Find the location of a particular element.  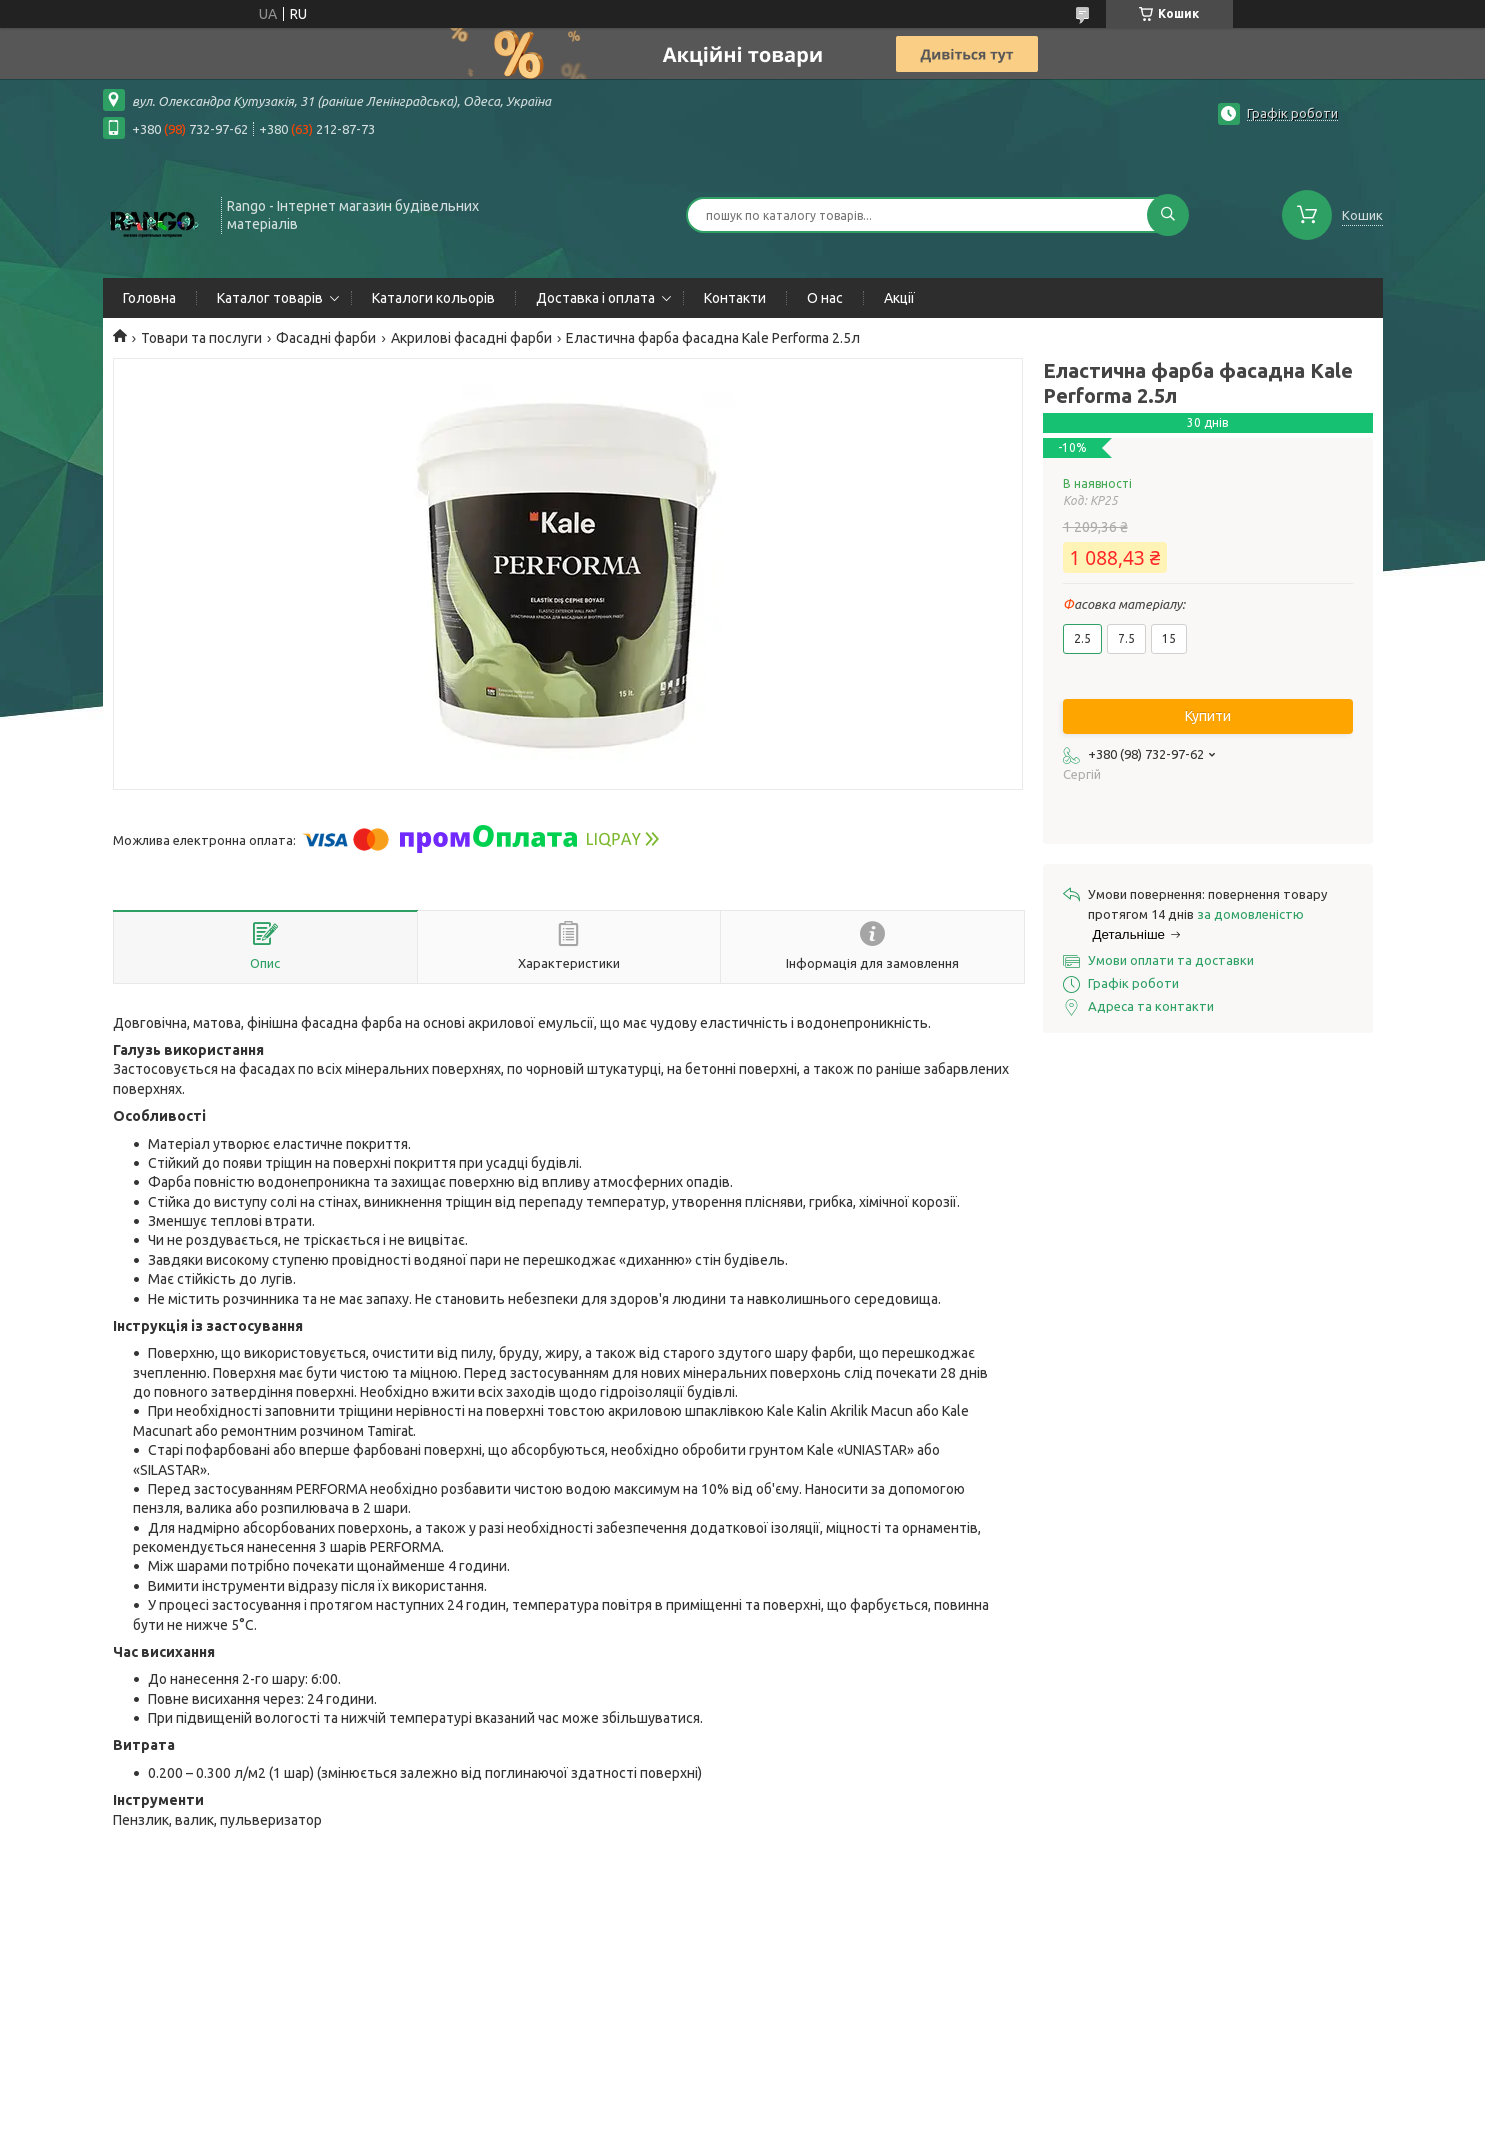

Контакти is located at coordinates (735, 298).